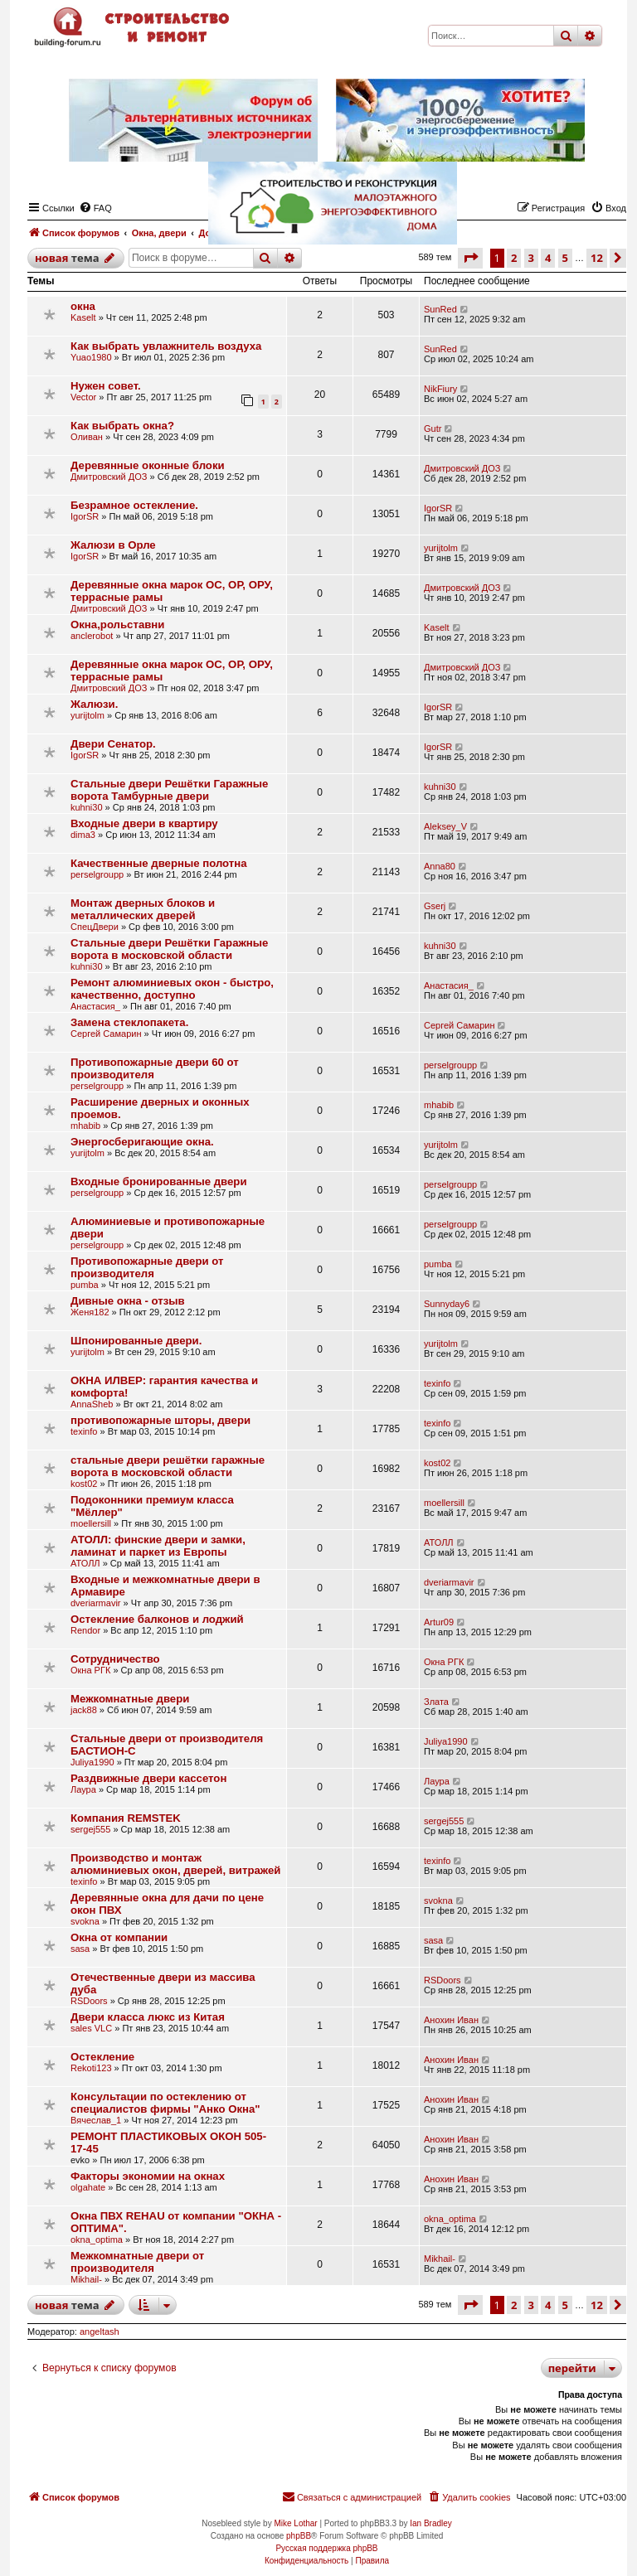 The width and height of the screenshot is (637, 2576). What do you see at coordinates (90, 1312) in the screenshot?
I see `Женя182` at bounding box center [90, 1312].